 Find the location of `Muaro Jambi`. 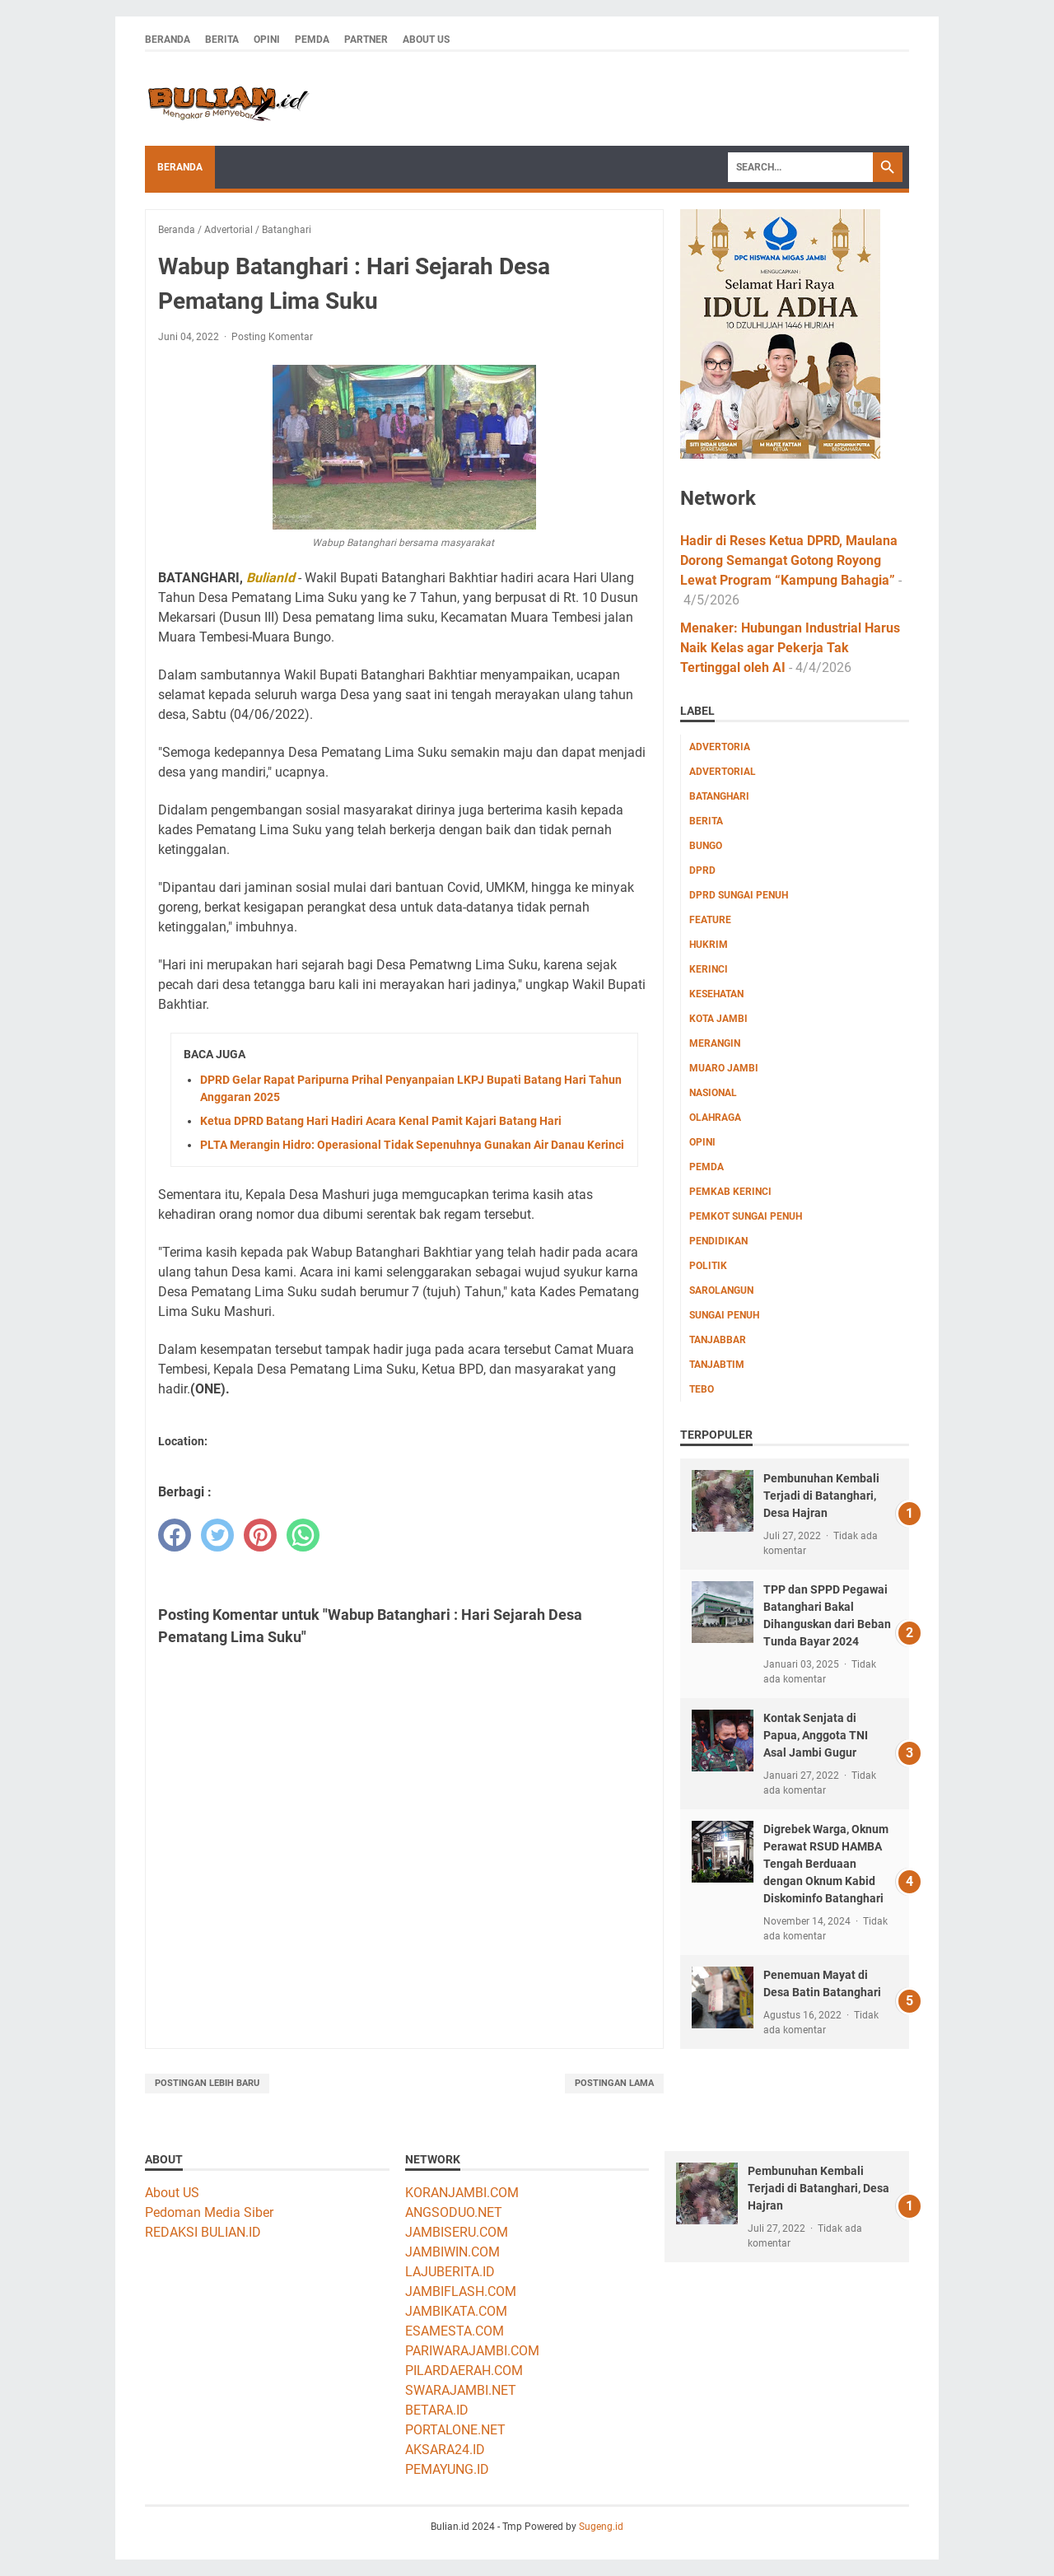

Muaro Jambi is located at coordinates (723, 1068).